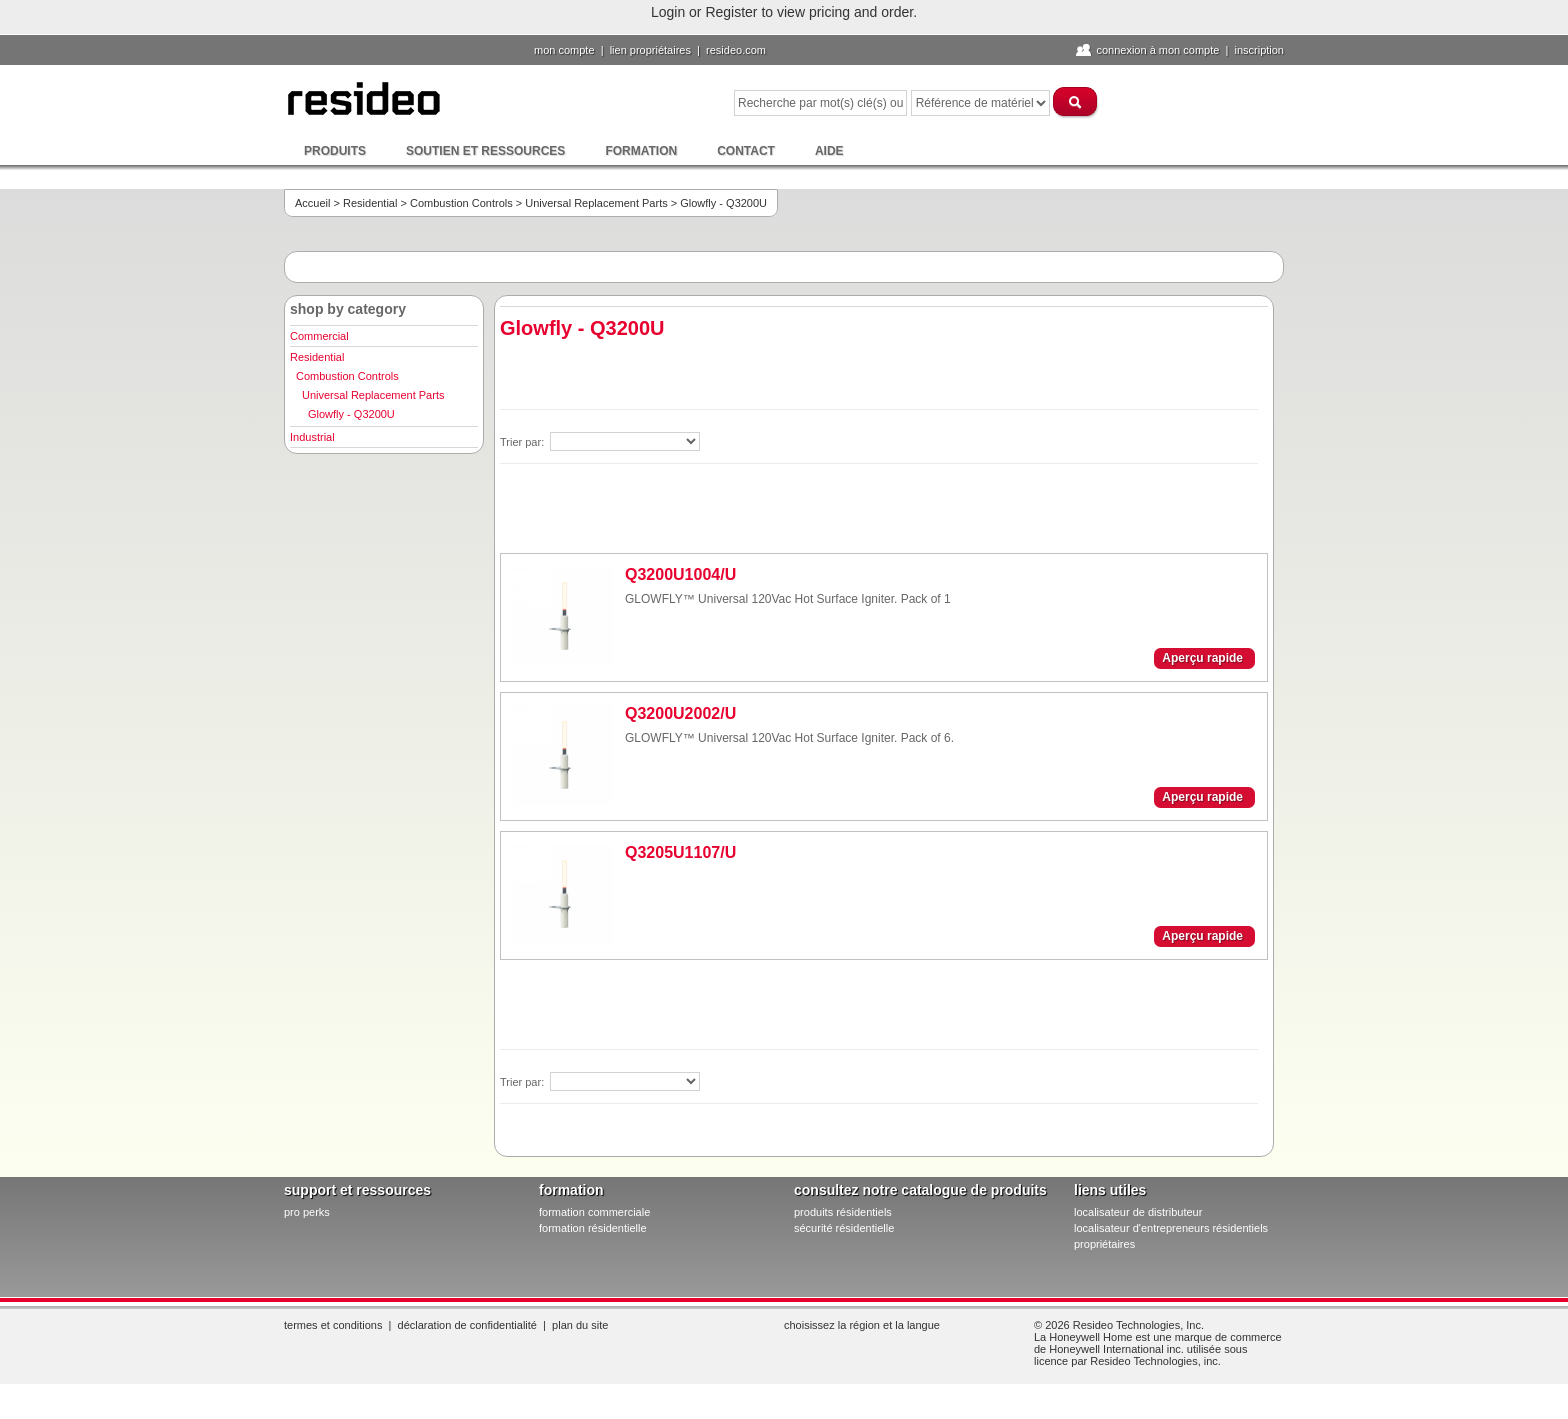  Describe the element at coordinates (746, 151) in the screenshot. I see `Contact` at that location.